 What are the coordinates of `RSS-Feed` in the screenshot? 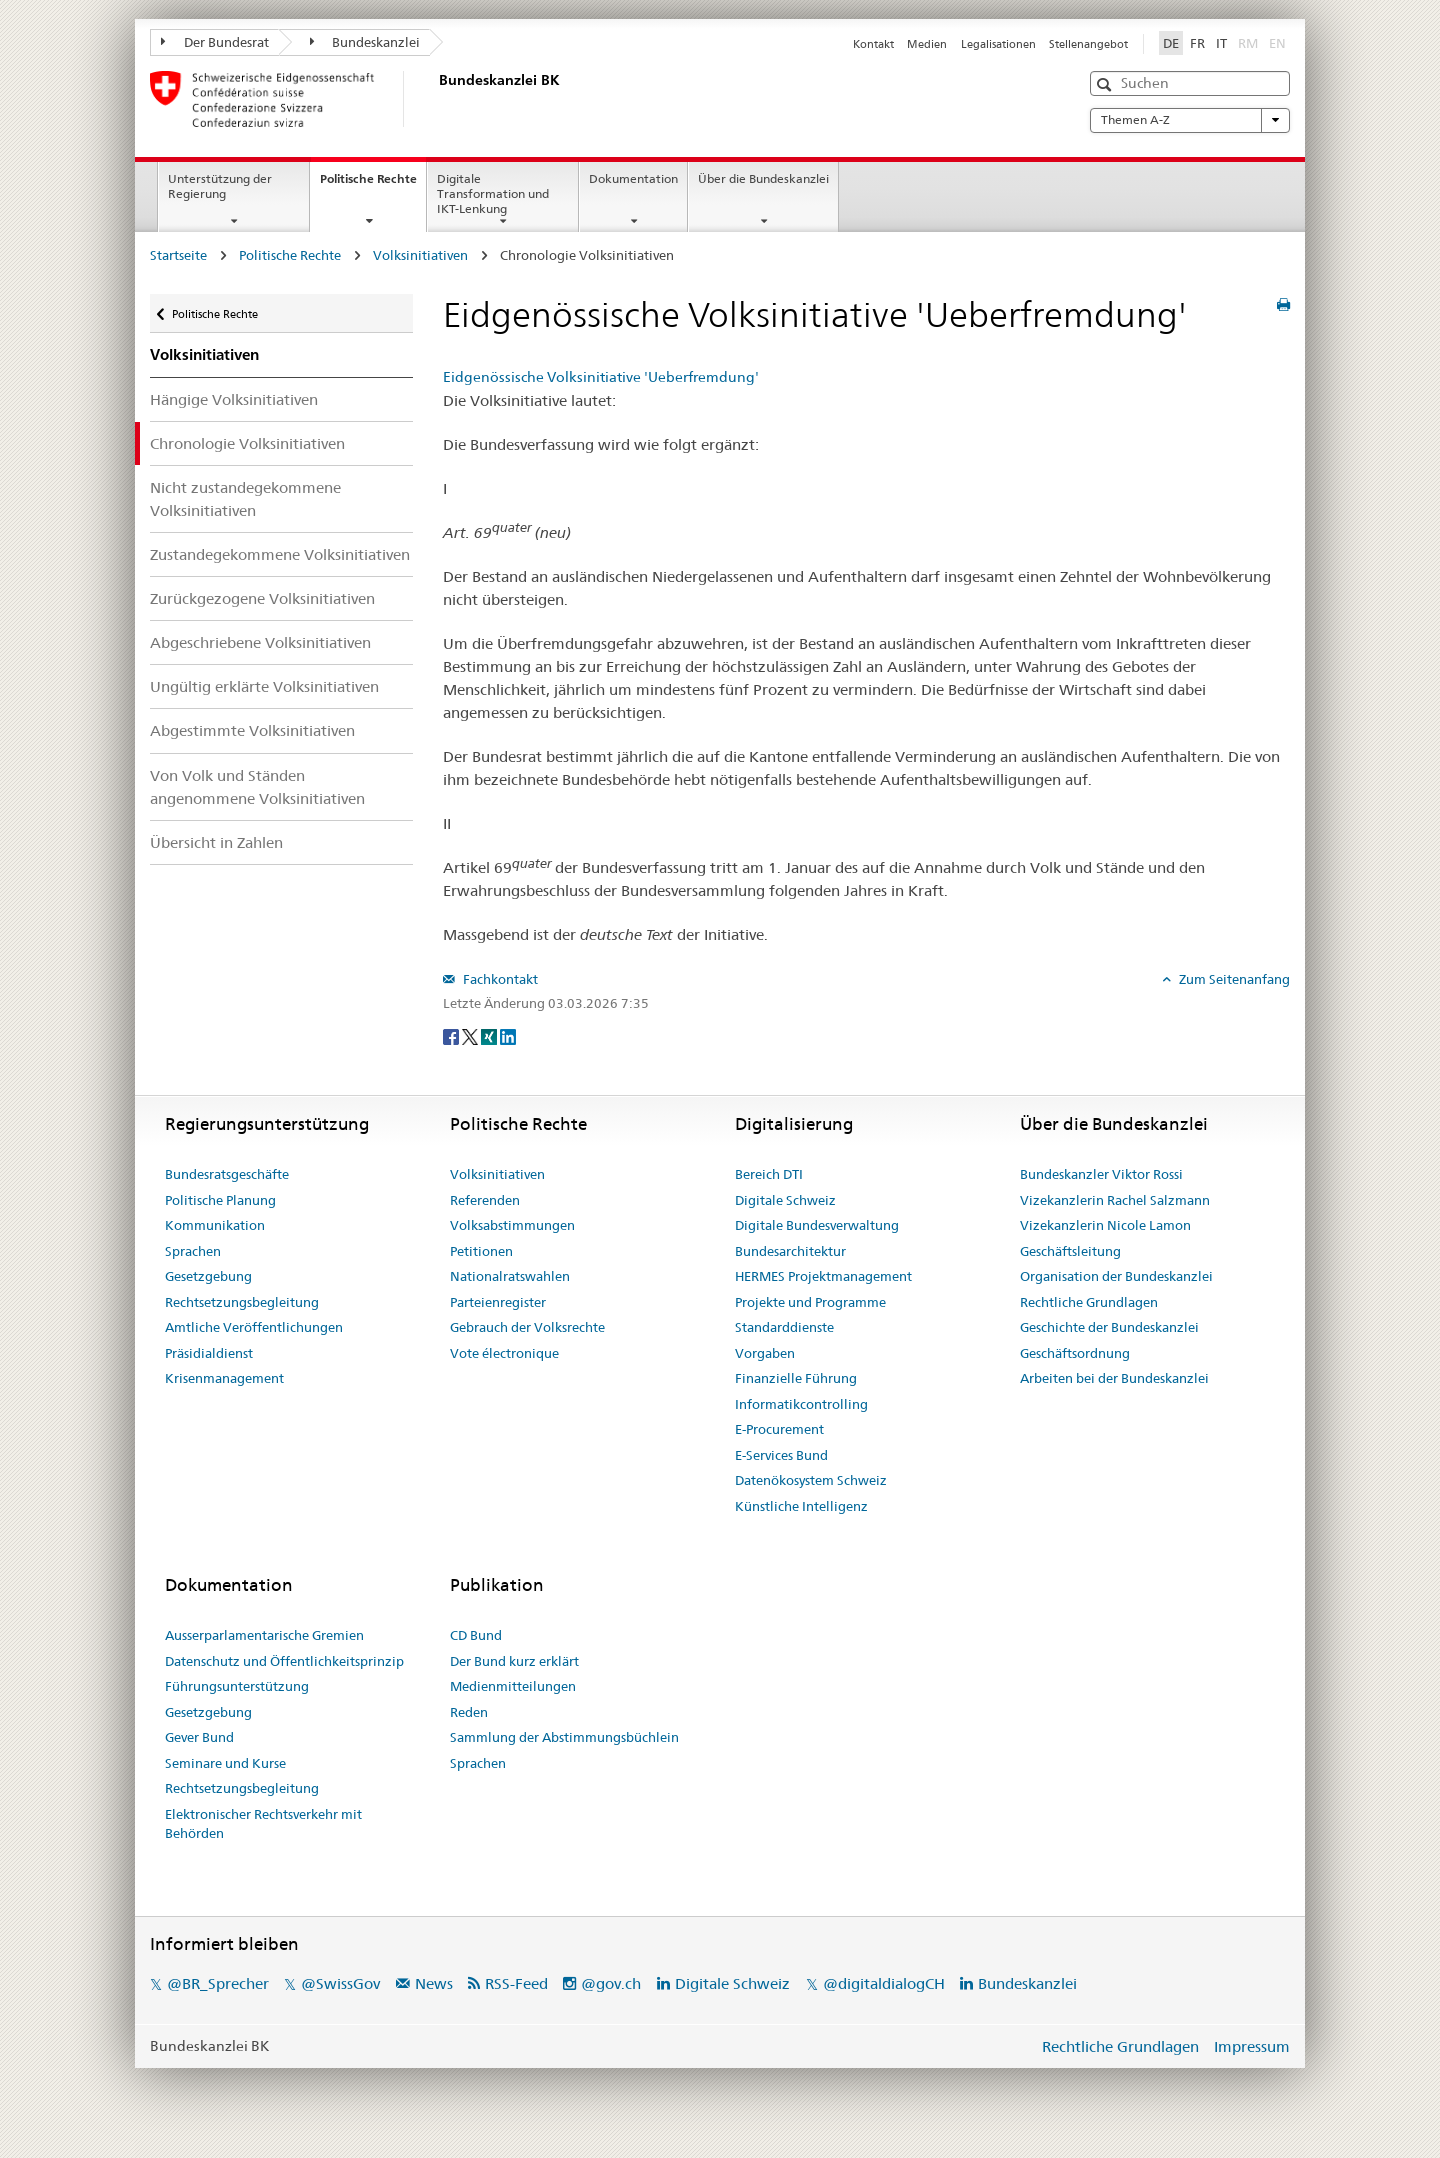 It's located at (516, 1983).